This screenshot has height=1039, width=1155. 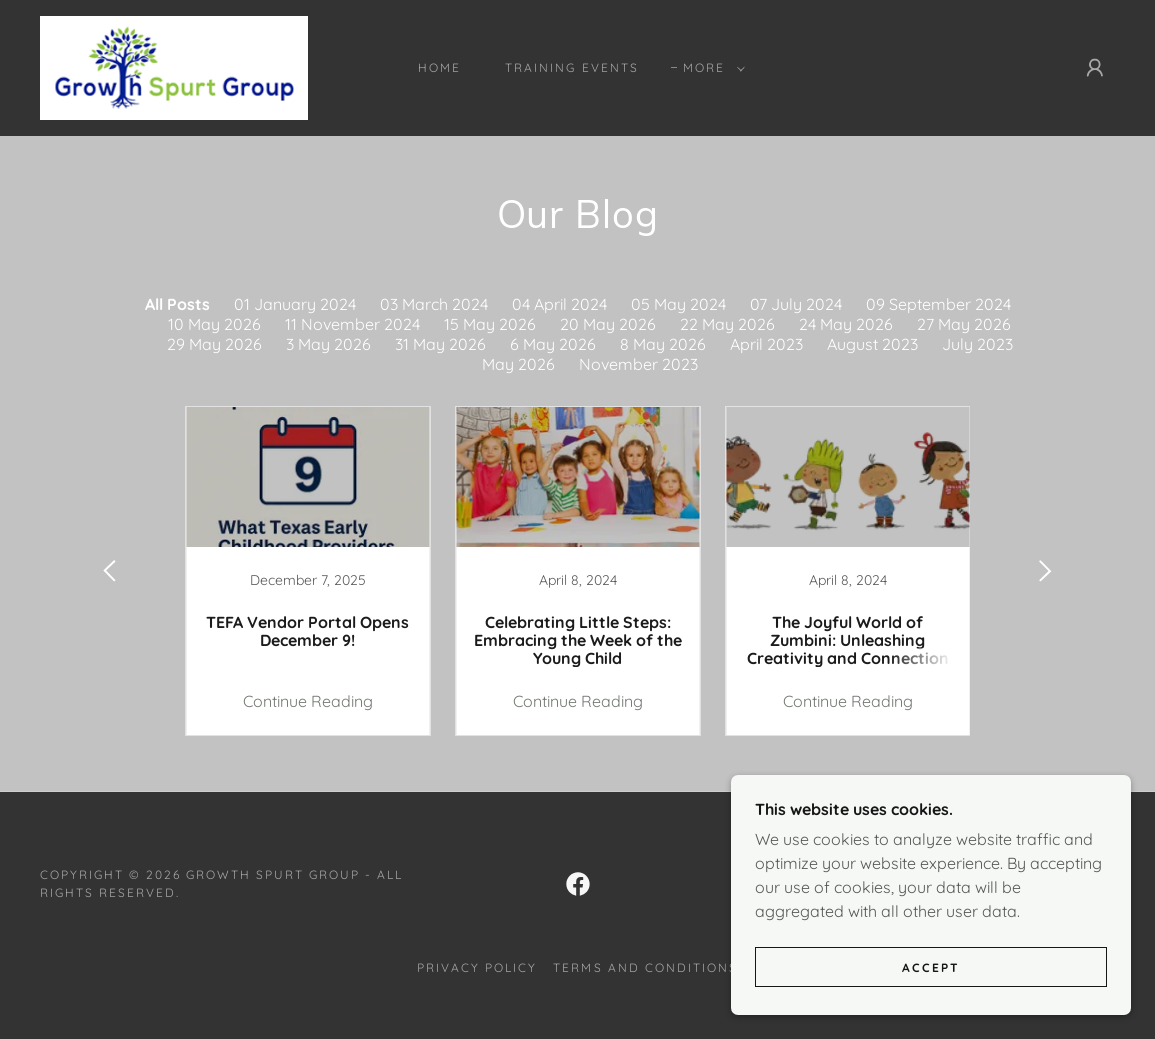 What do you see at coordinates (663, 344) in the screenshot?
I see `8 May 2026 [link]` at bounding box center [663, 344].